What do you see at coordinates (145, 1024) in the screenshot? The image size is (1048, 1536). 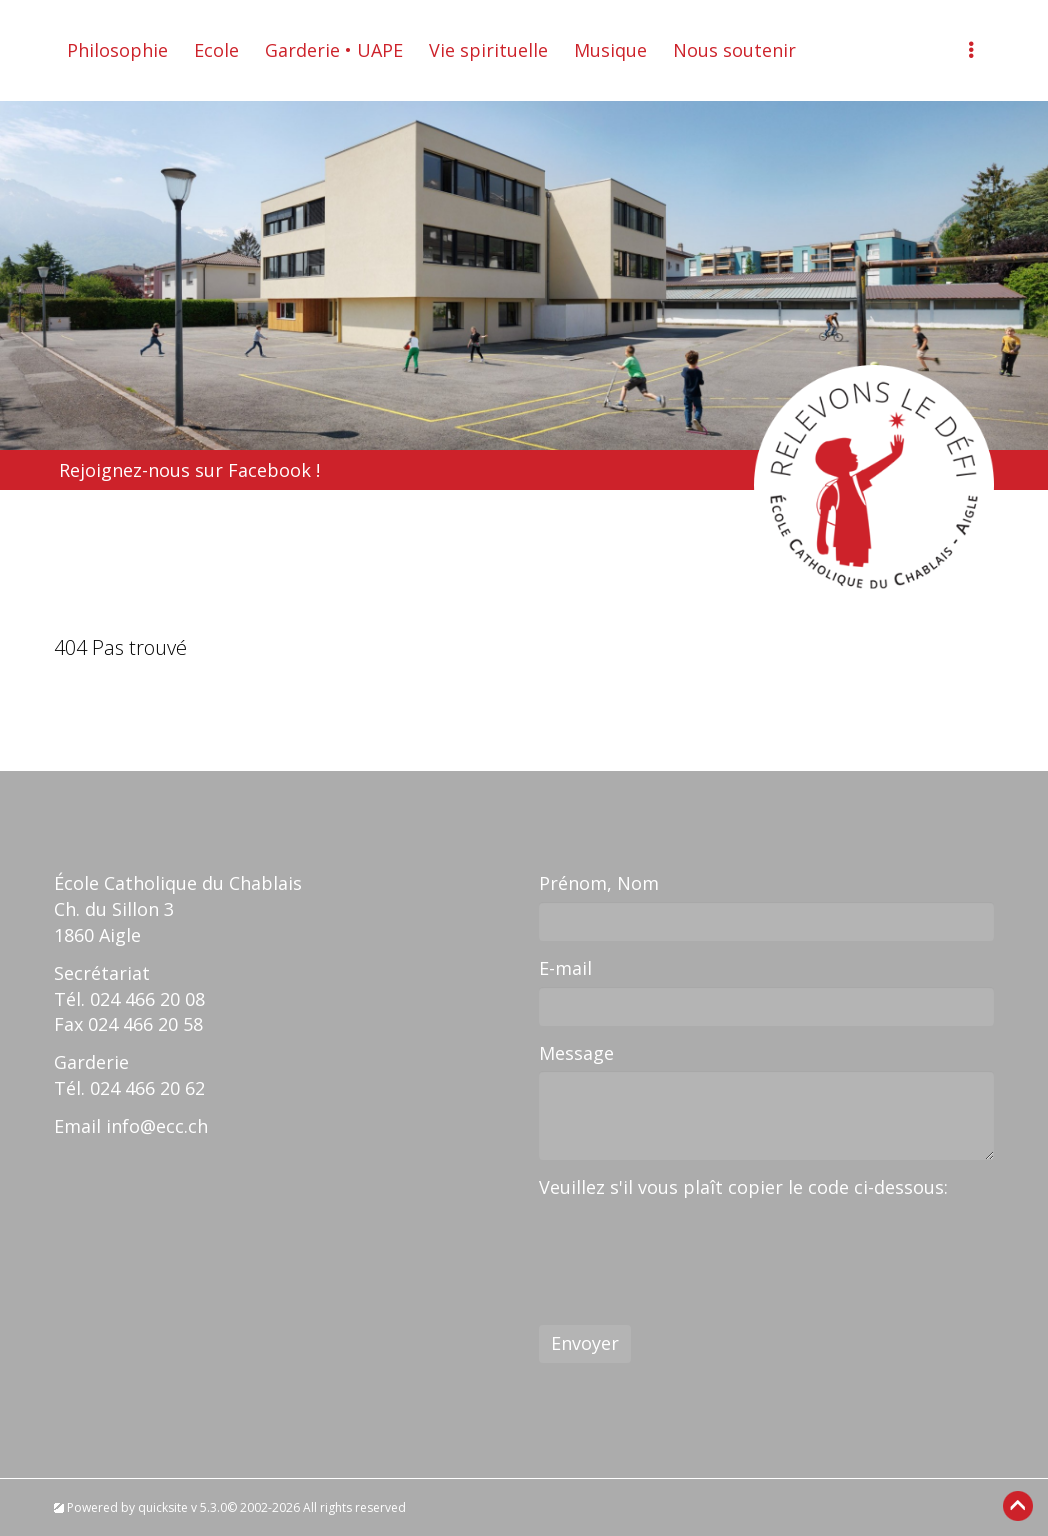 I see `024 466 20 58` at bounding box center [145, 1024].